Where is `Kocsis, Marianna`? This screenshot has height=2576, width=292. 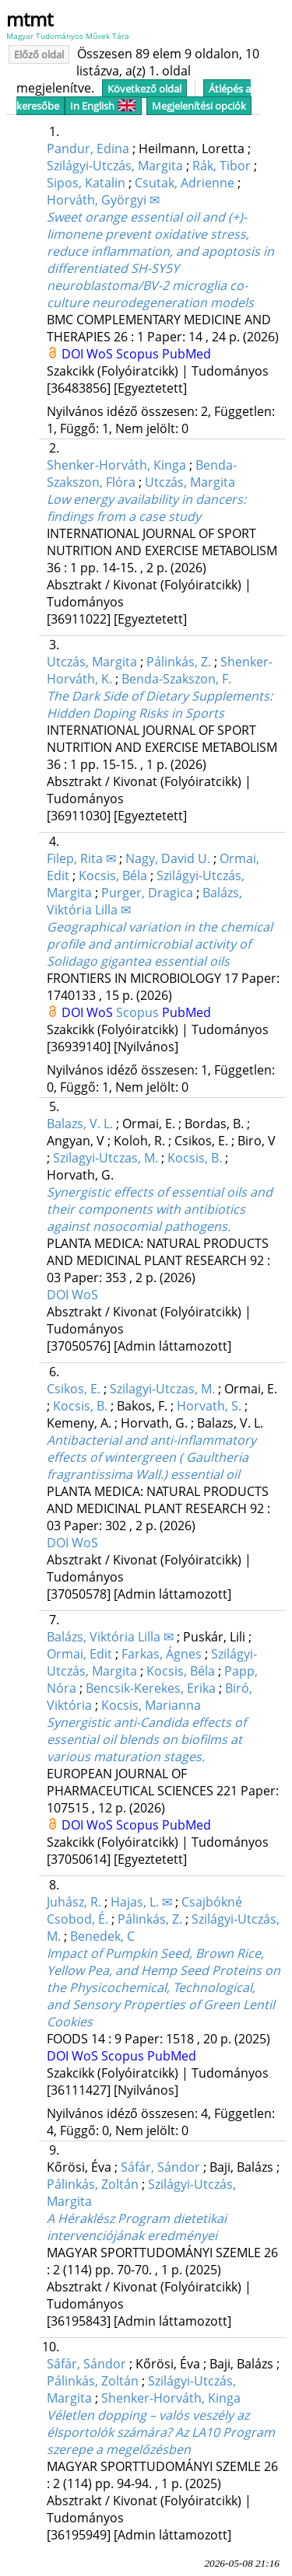
Kocsis, Marianna is located at coordinates (151, 1705).